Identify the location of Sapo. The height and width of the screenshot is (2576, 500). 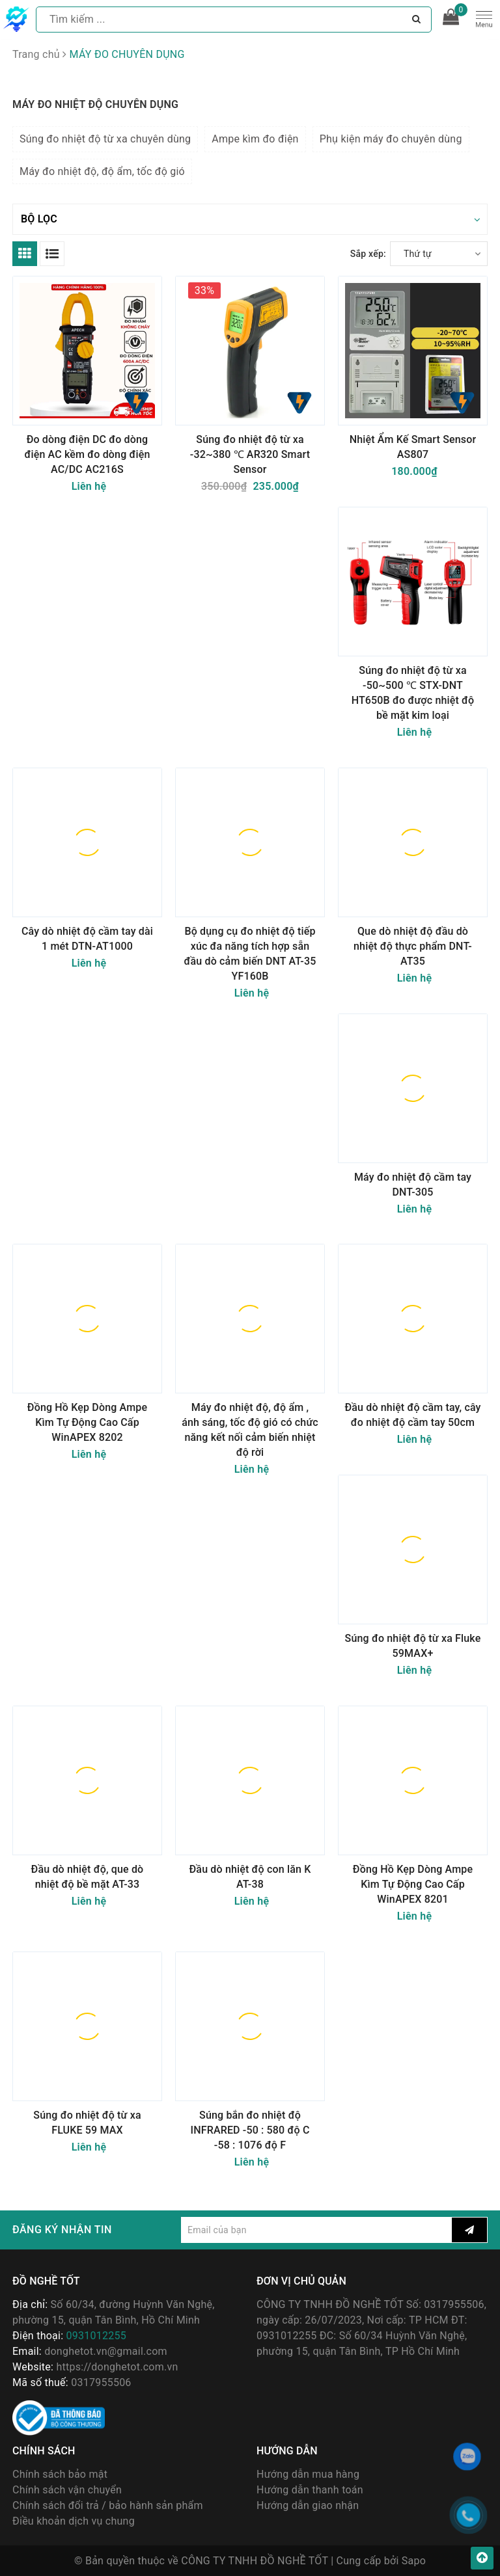
(414, 2561).